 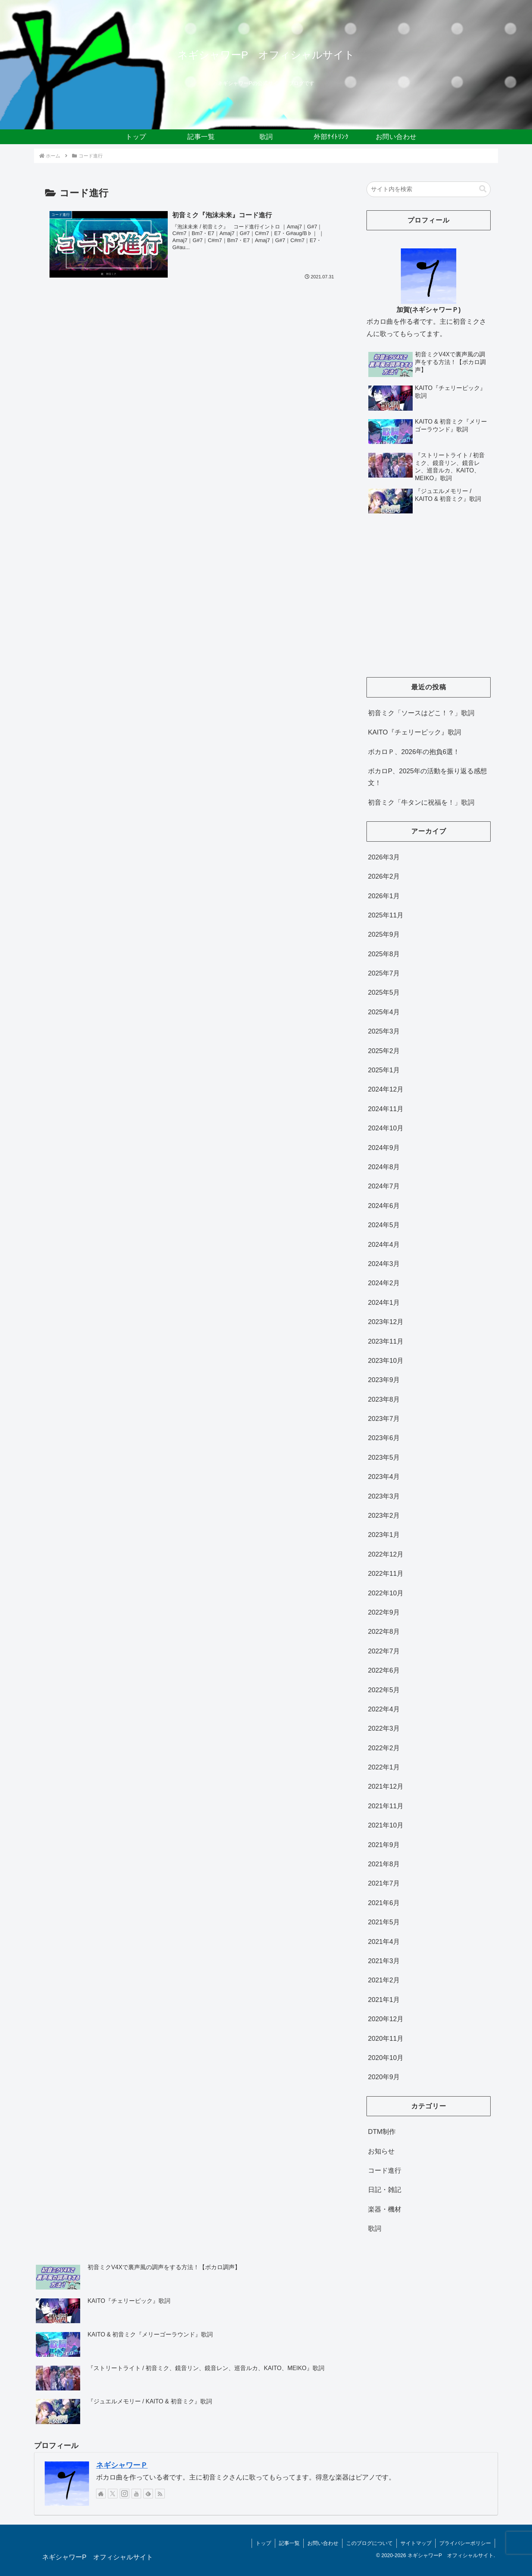 I want to click on お問い合わせ, so click(x=322, y=2543).